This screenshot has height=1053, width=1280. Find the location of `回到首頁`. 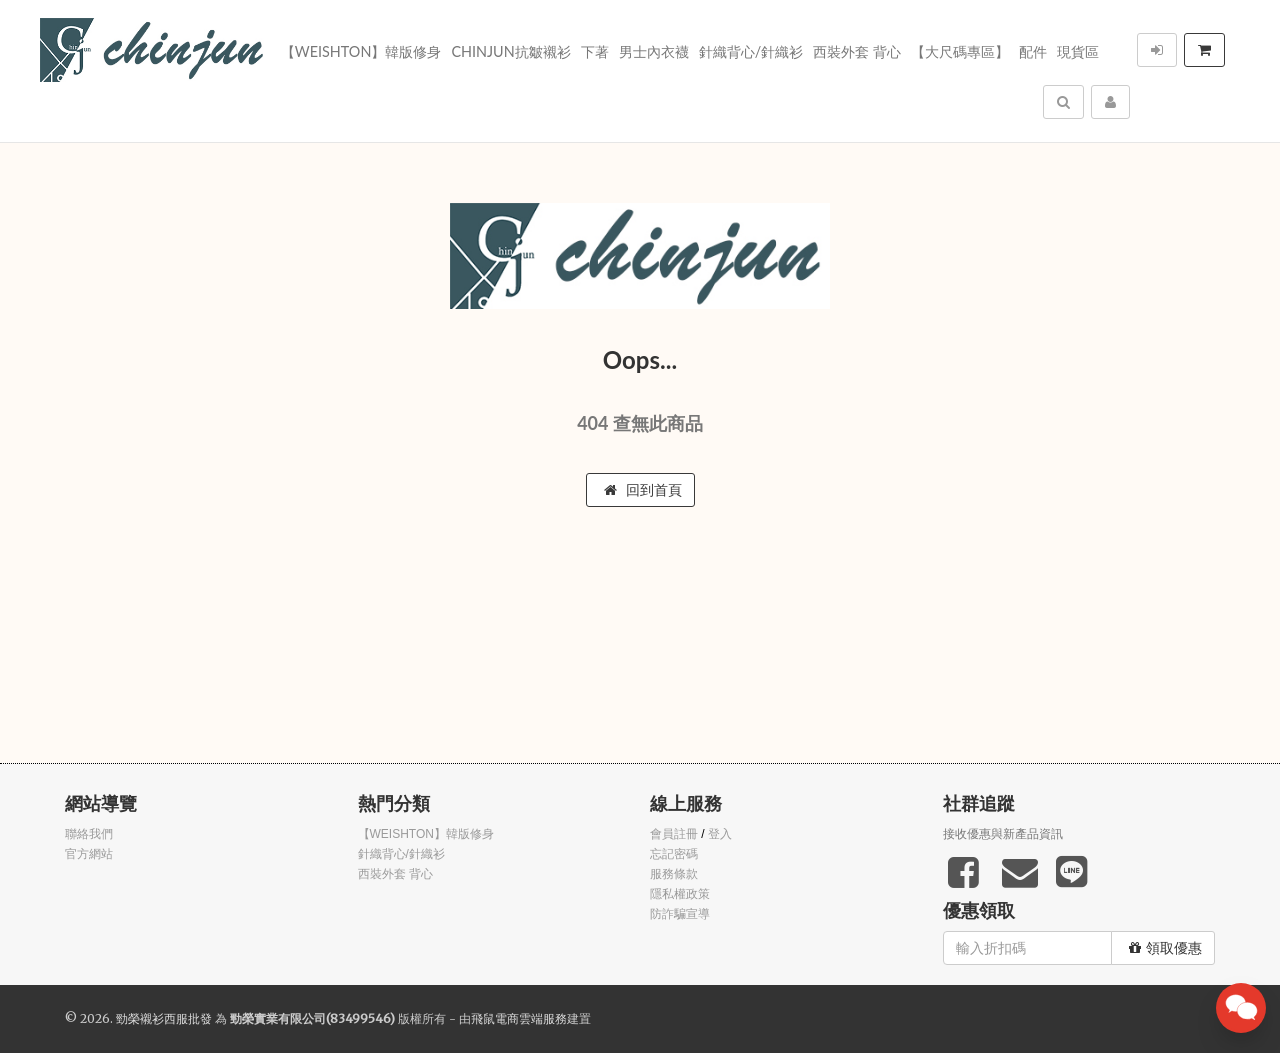

回到首頁 is located at coordinates (643, 490).